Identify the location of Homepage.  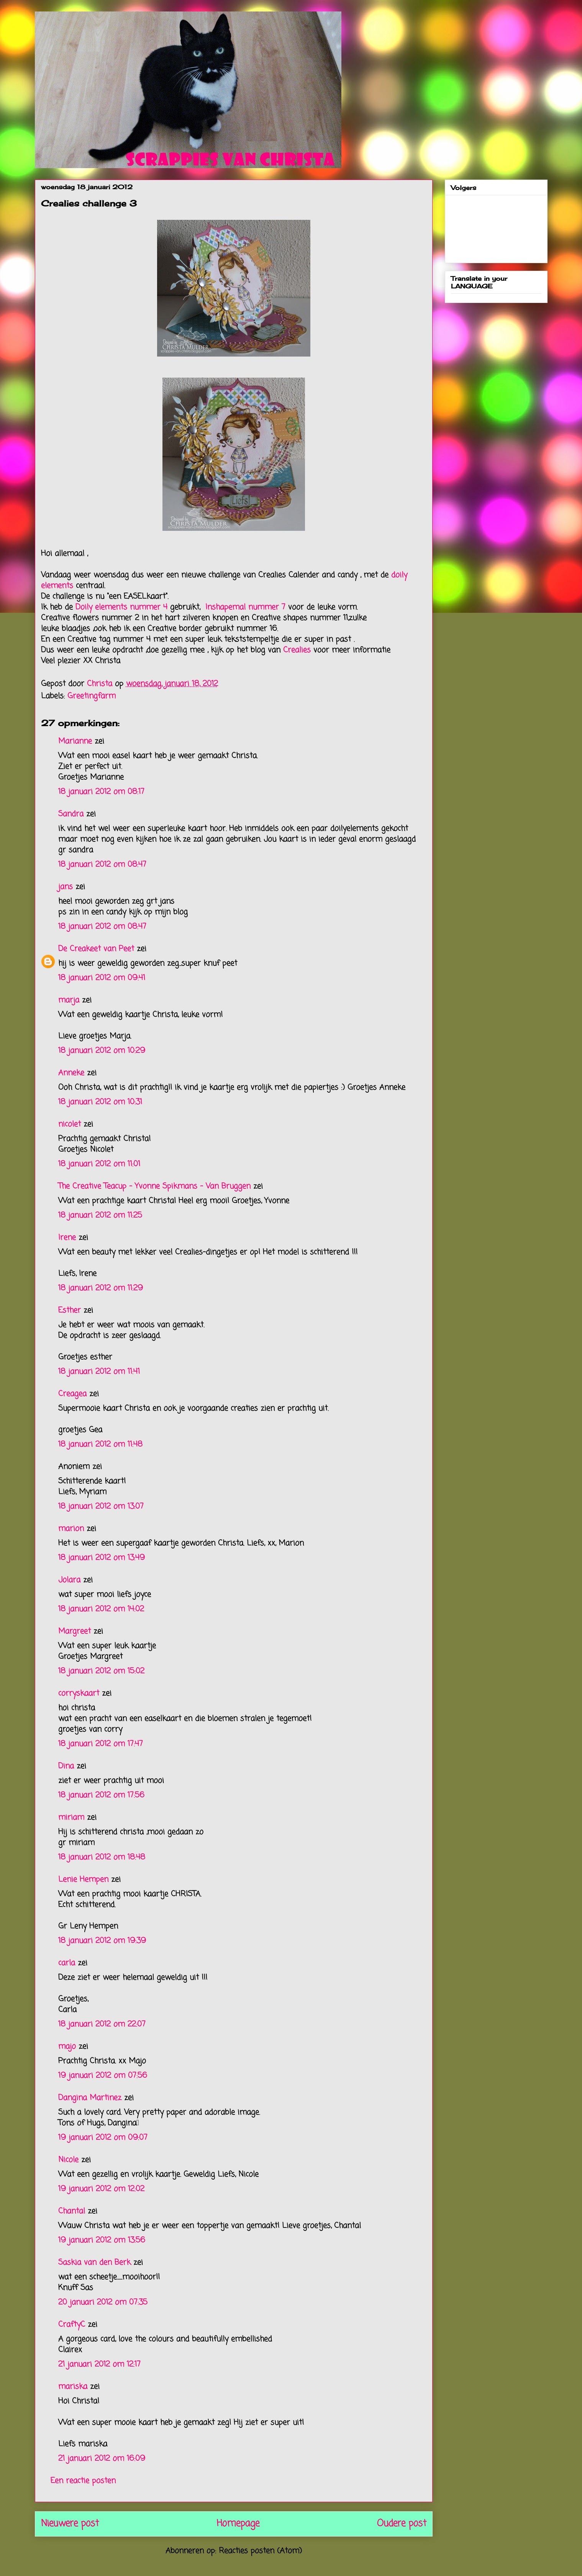
(237, 2524).